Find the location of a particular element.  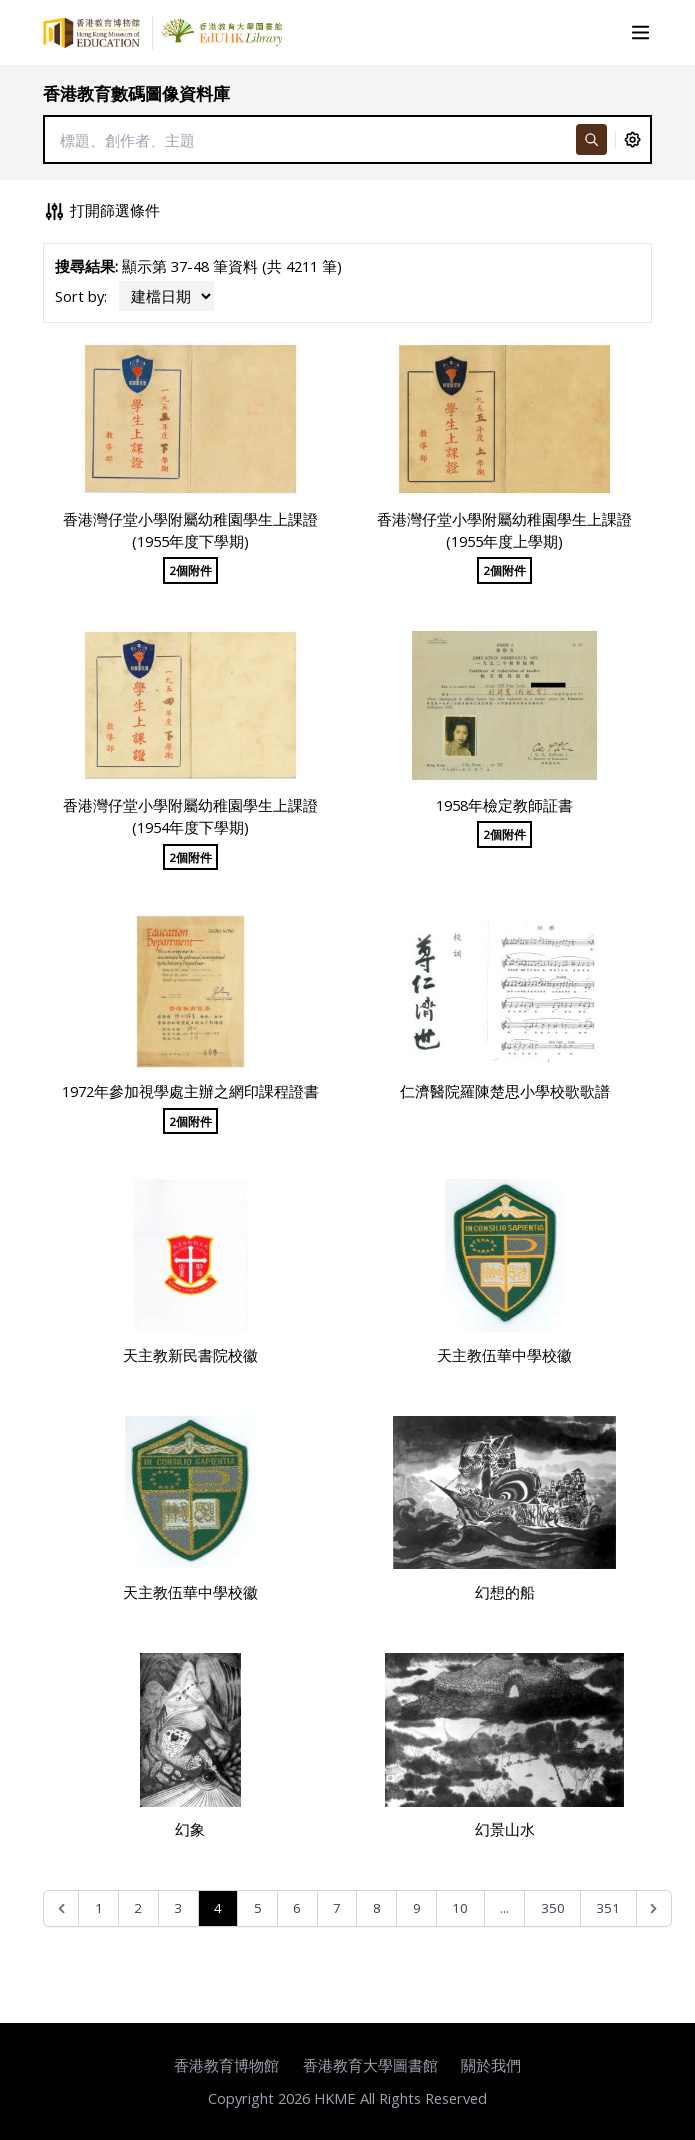

關於我們 is located at coordinates (491, 2065).